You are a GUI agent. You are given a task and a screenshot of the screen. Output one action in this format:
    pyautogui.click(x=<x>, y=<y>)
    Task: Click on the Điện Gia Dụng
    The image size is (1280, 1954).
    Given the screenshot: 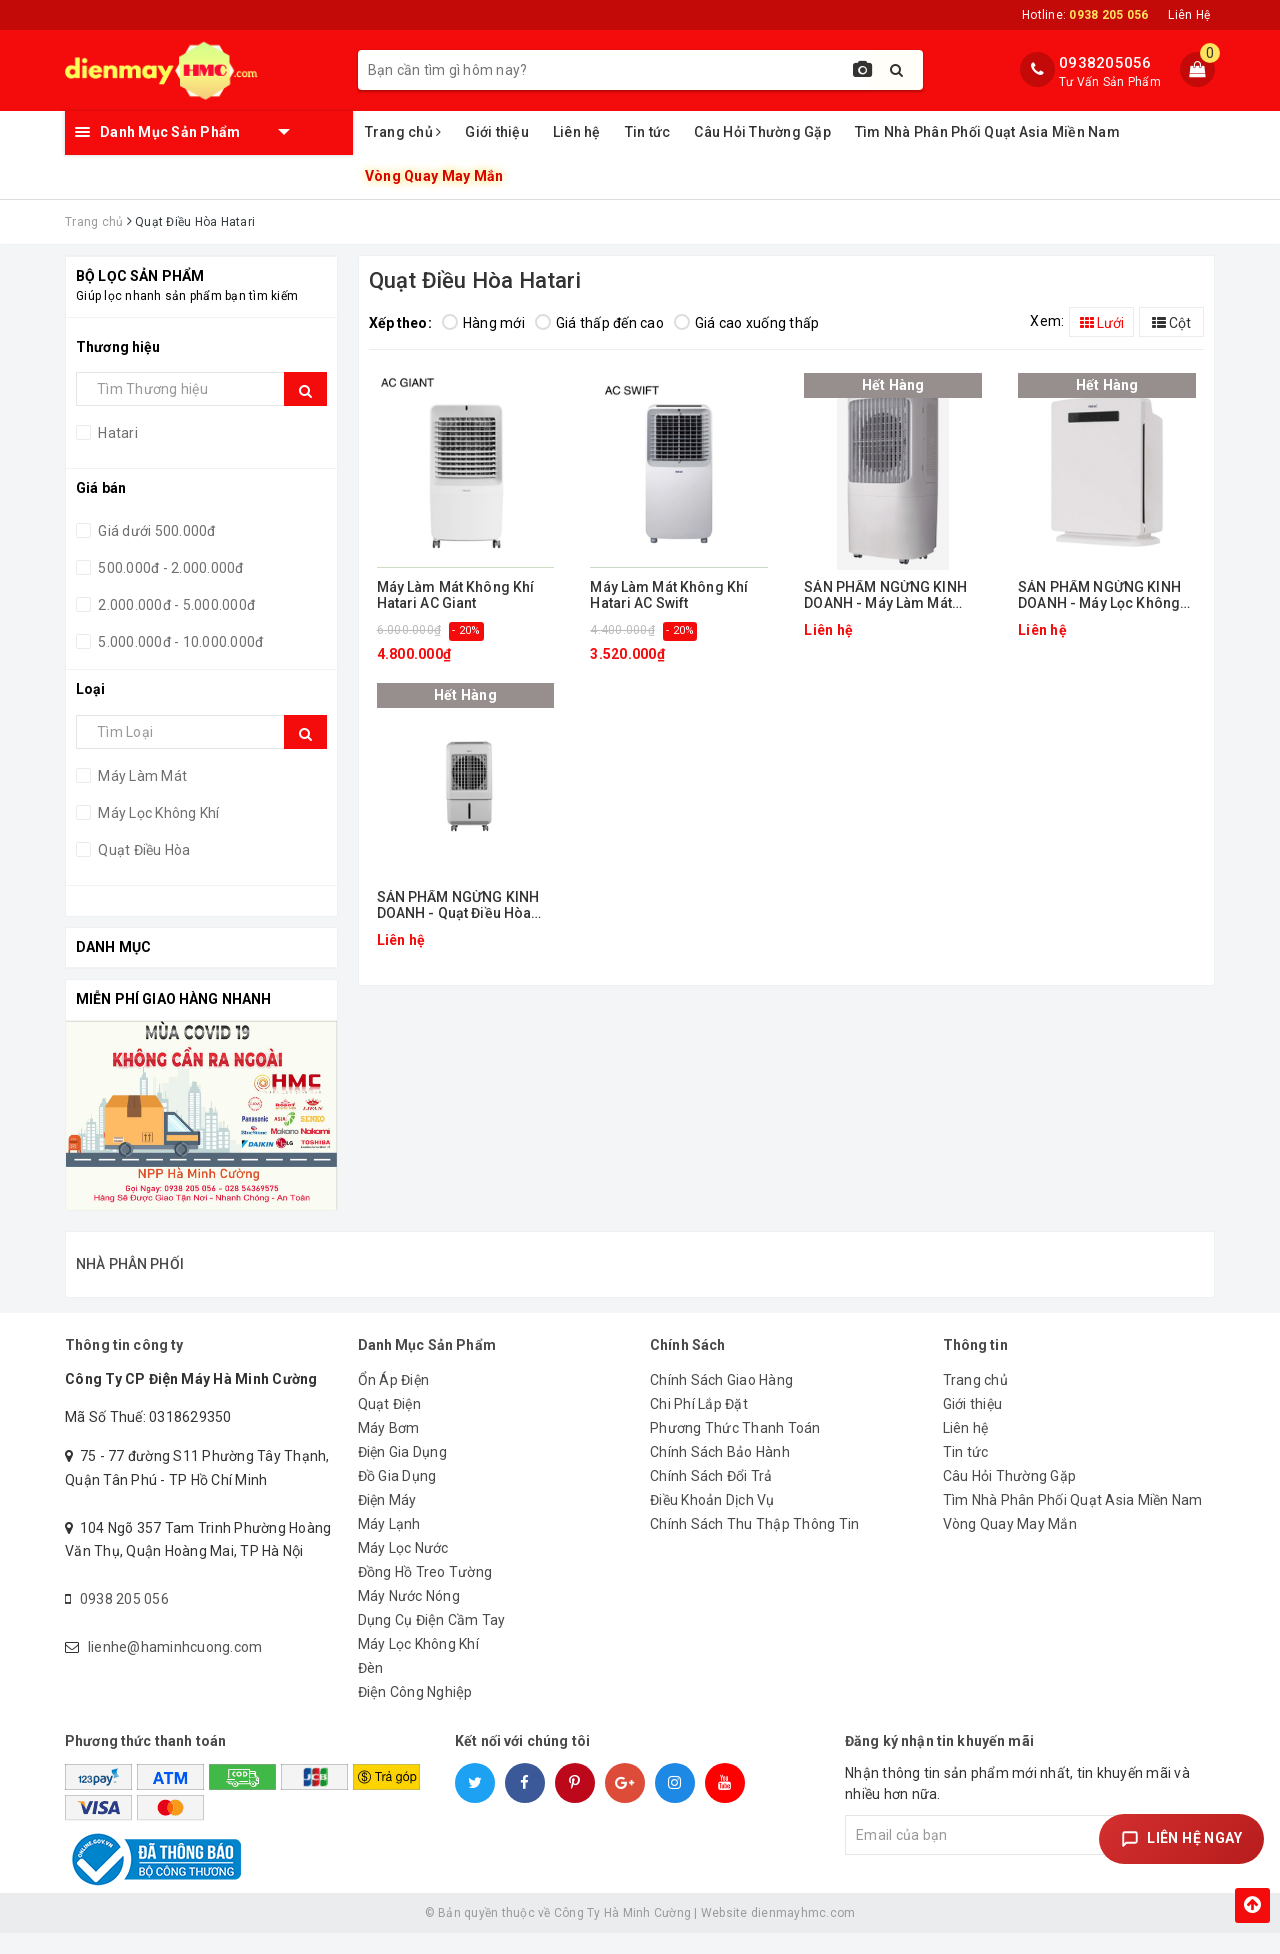 What is the action you would take?
    pyautogui.click(x=402, y=1473)
    